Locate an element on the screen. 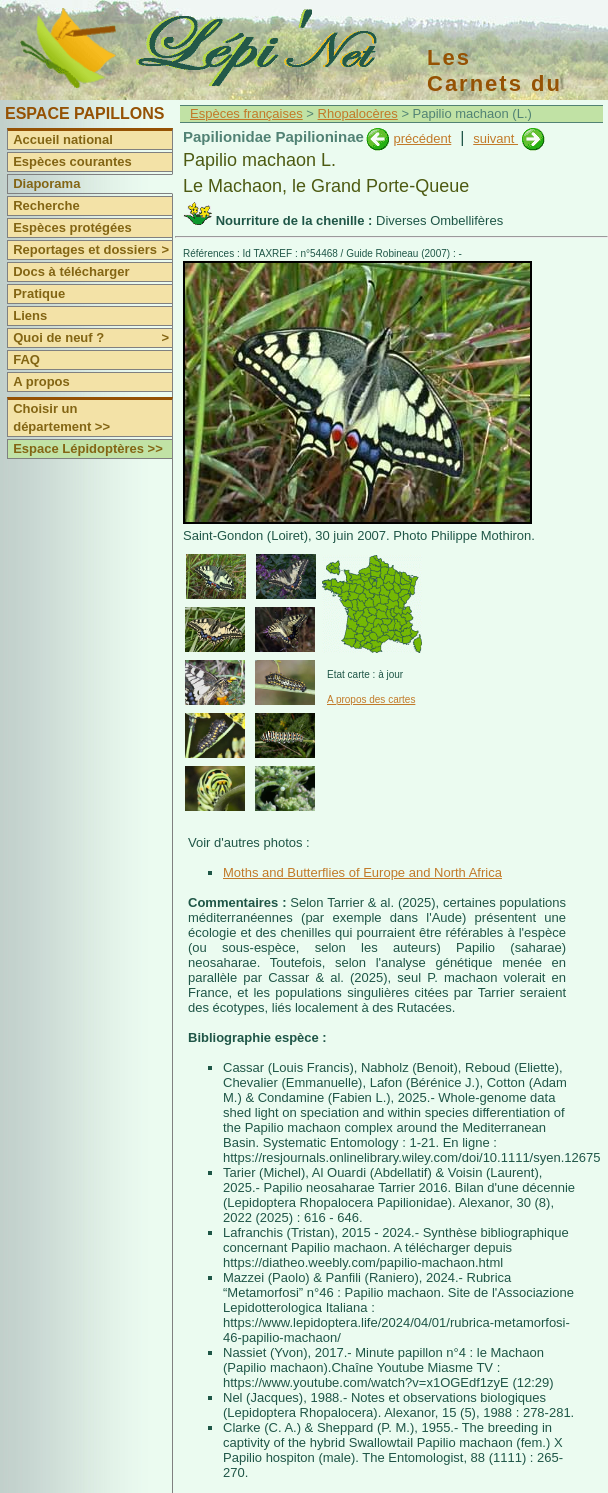 The image size is (608, 1493). précédent is located at coordinates (422, 138).